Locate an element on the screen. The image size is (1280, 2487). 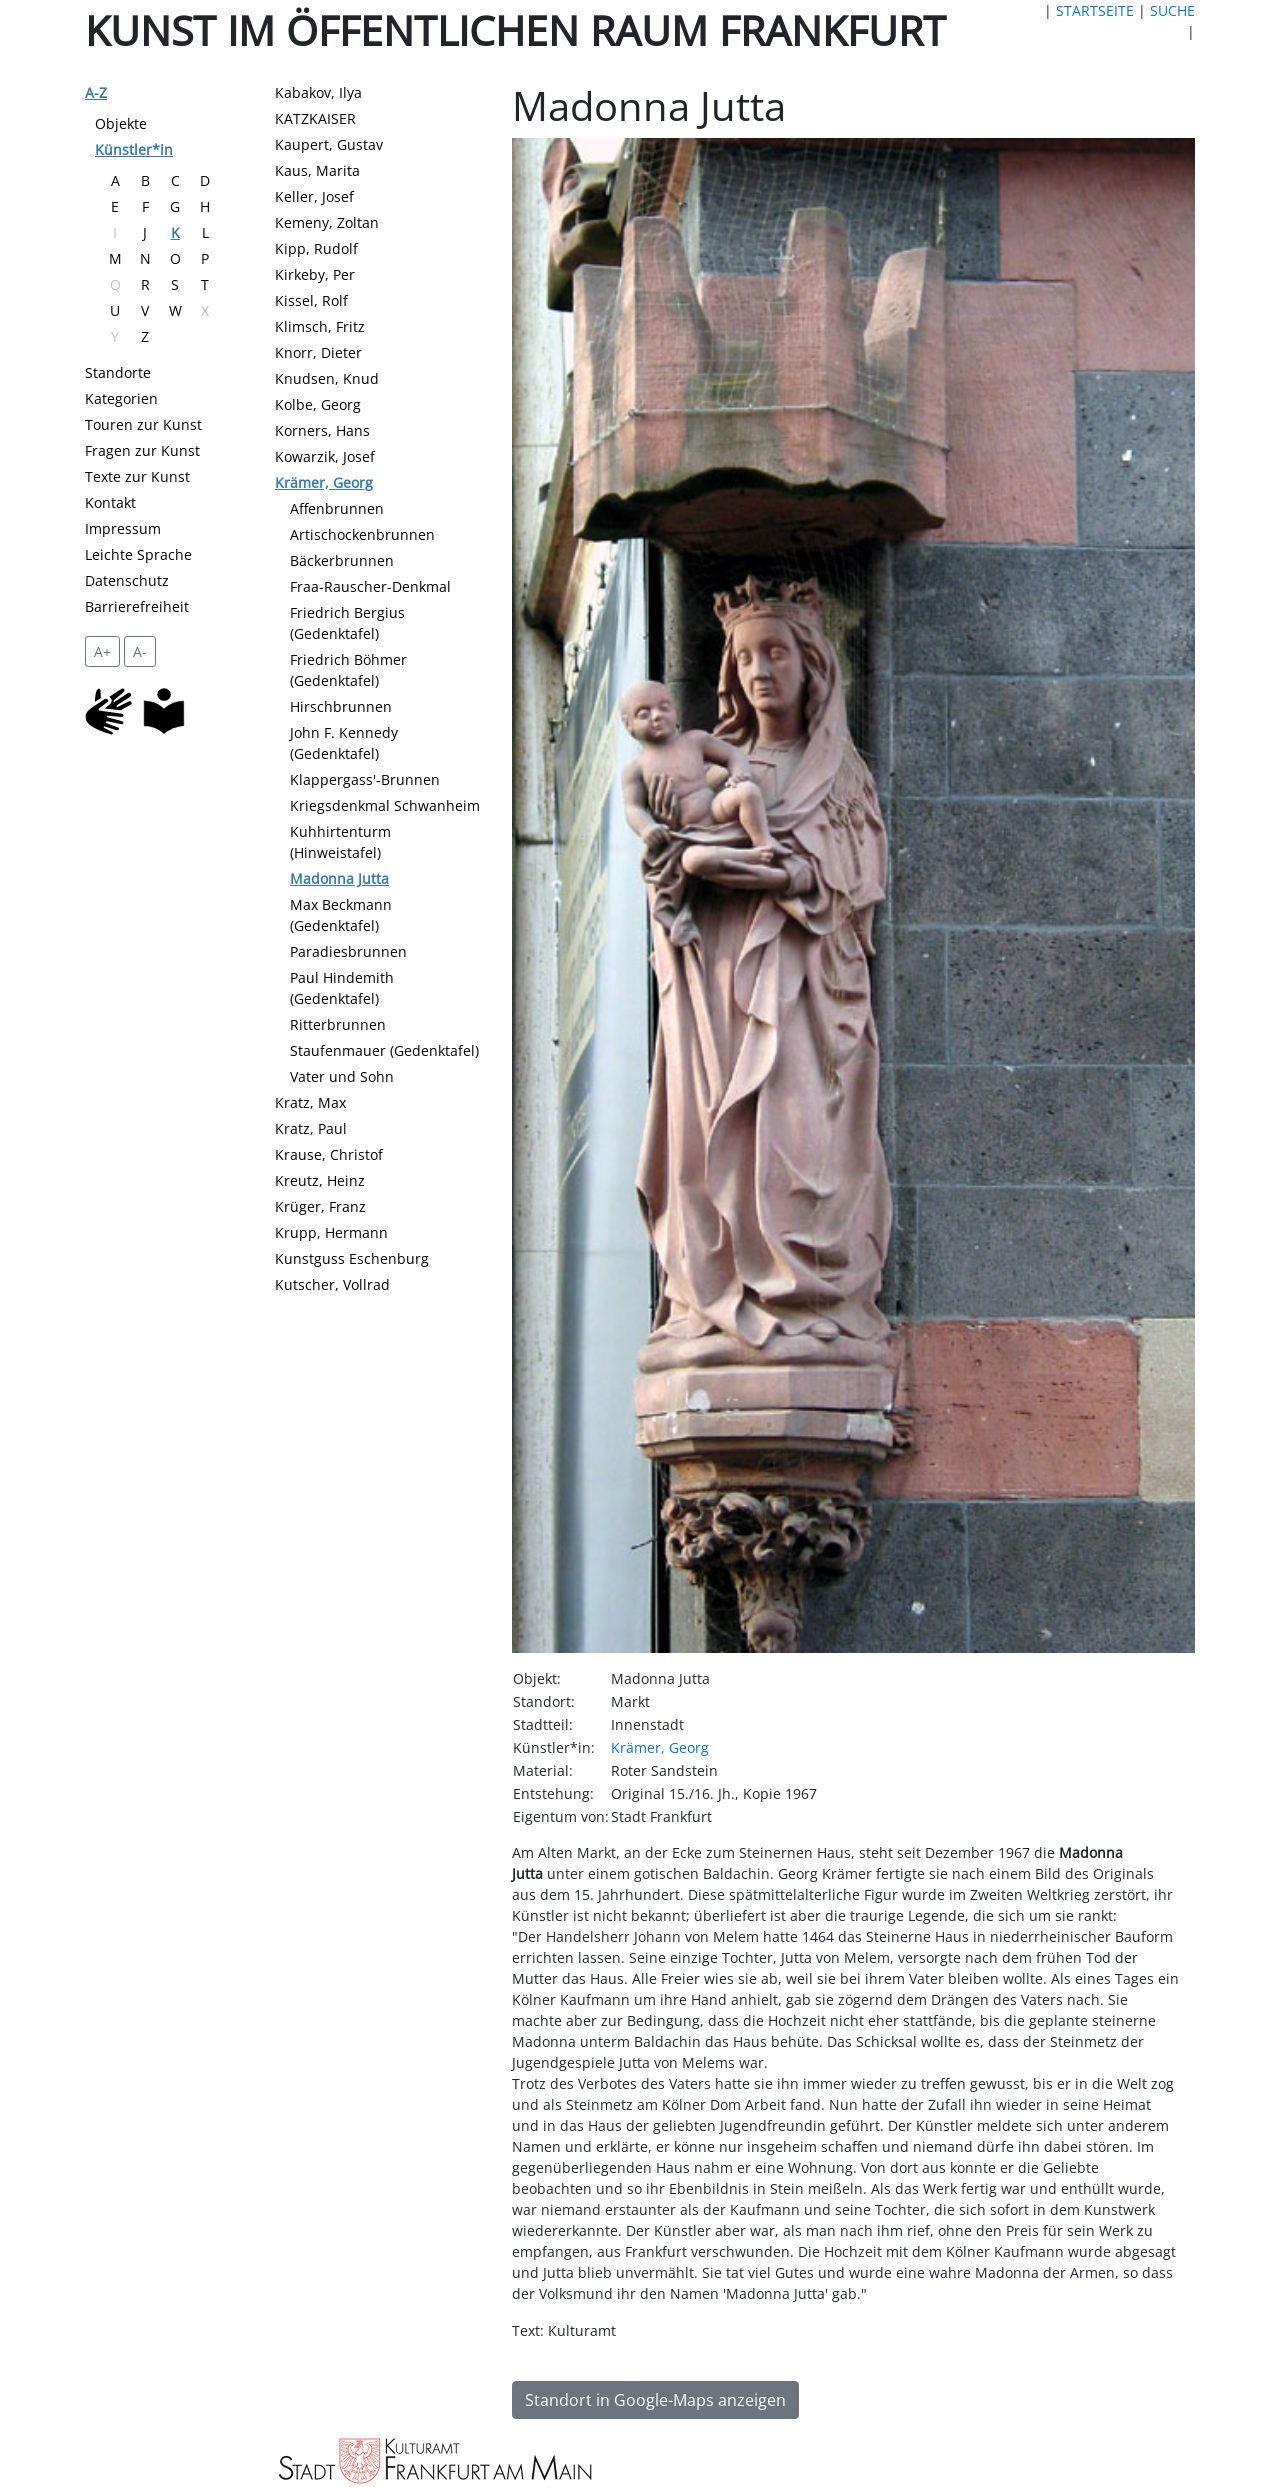
Artischockenbrunnen is located at coordinates (362, 534).